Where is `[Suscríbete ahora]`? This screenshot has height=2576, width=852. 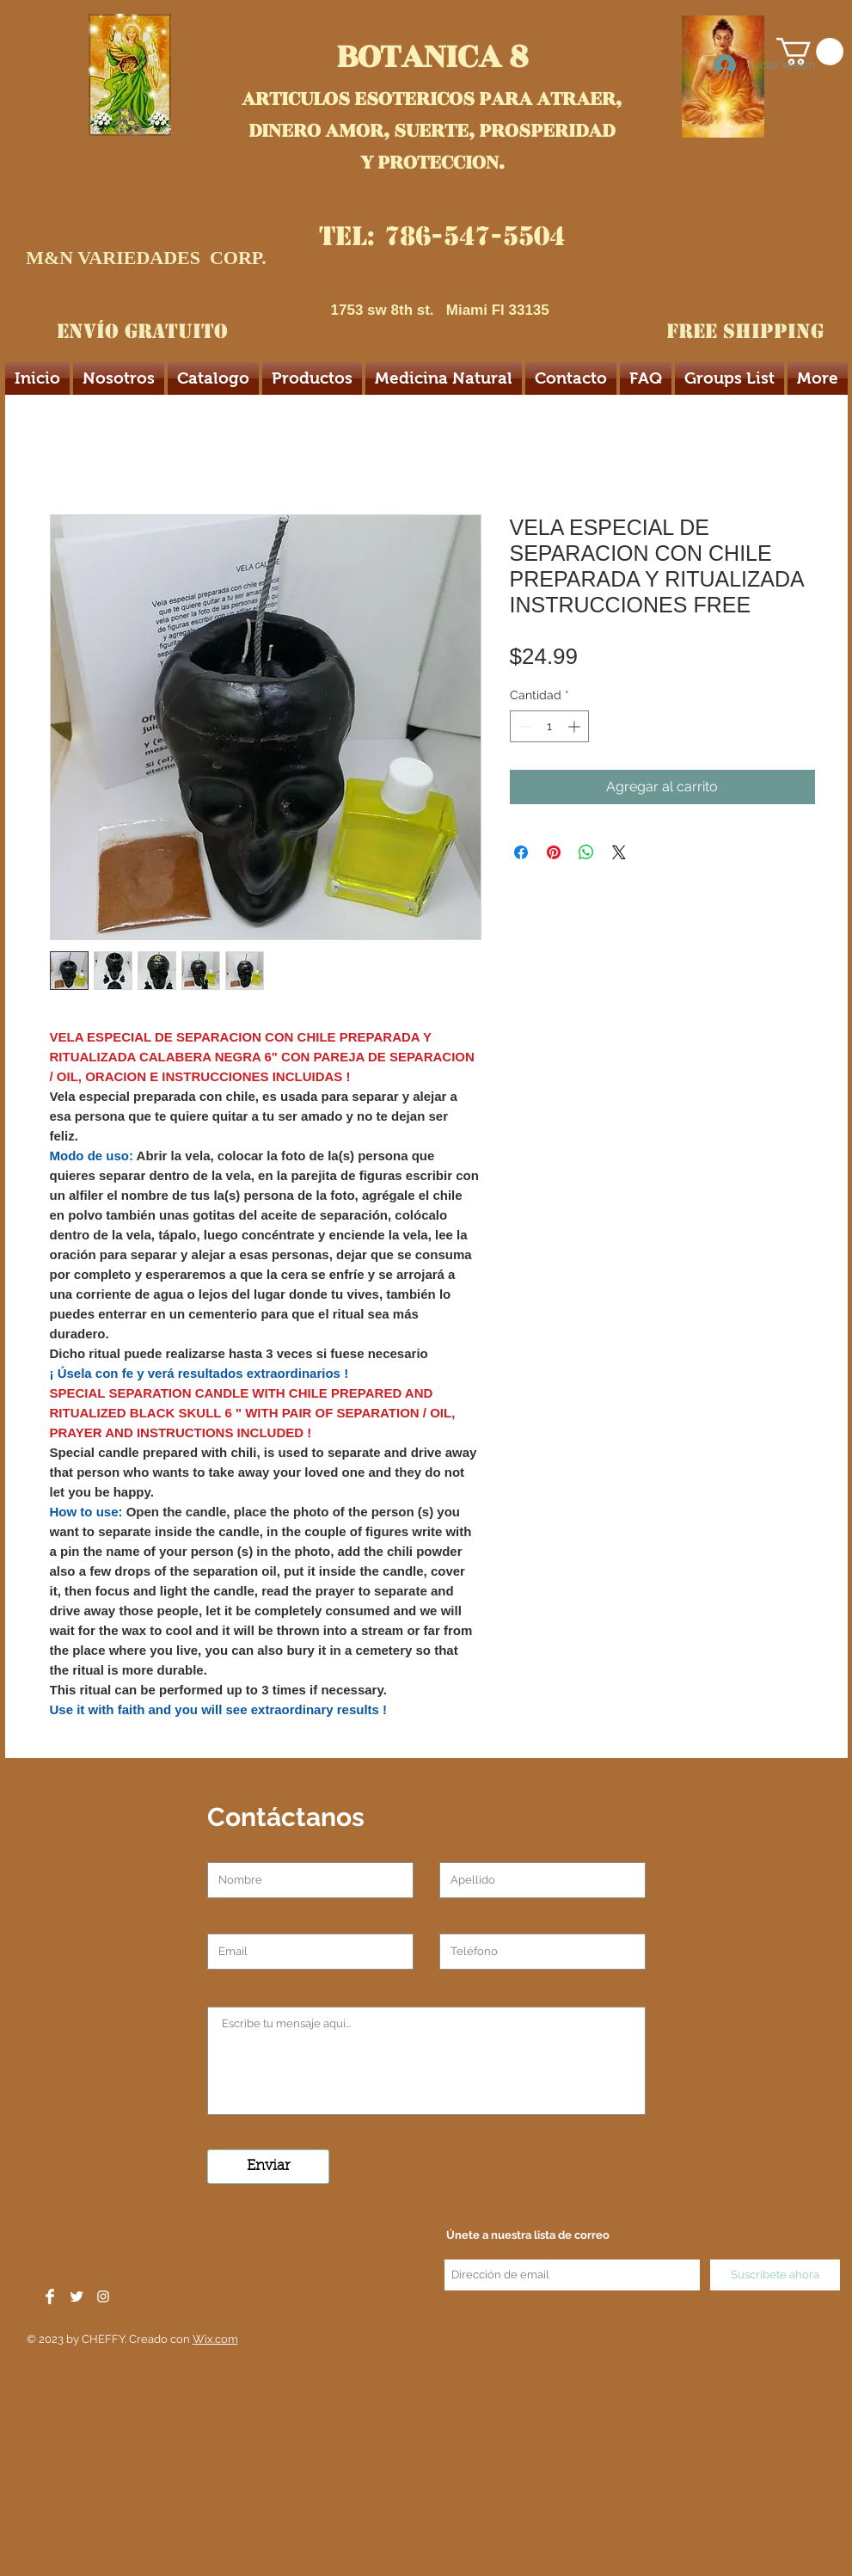 [Suscríbete ahora] is located at coordinates (775, 2274).